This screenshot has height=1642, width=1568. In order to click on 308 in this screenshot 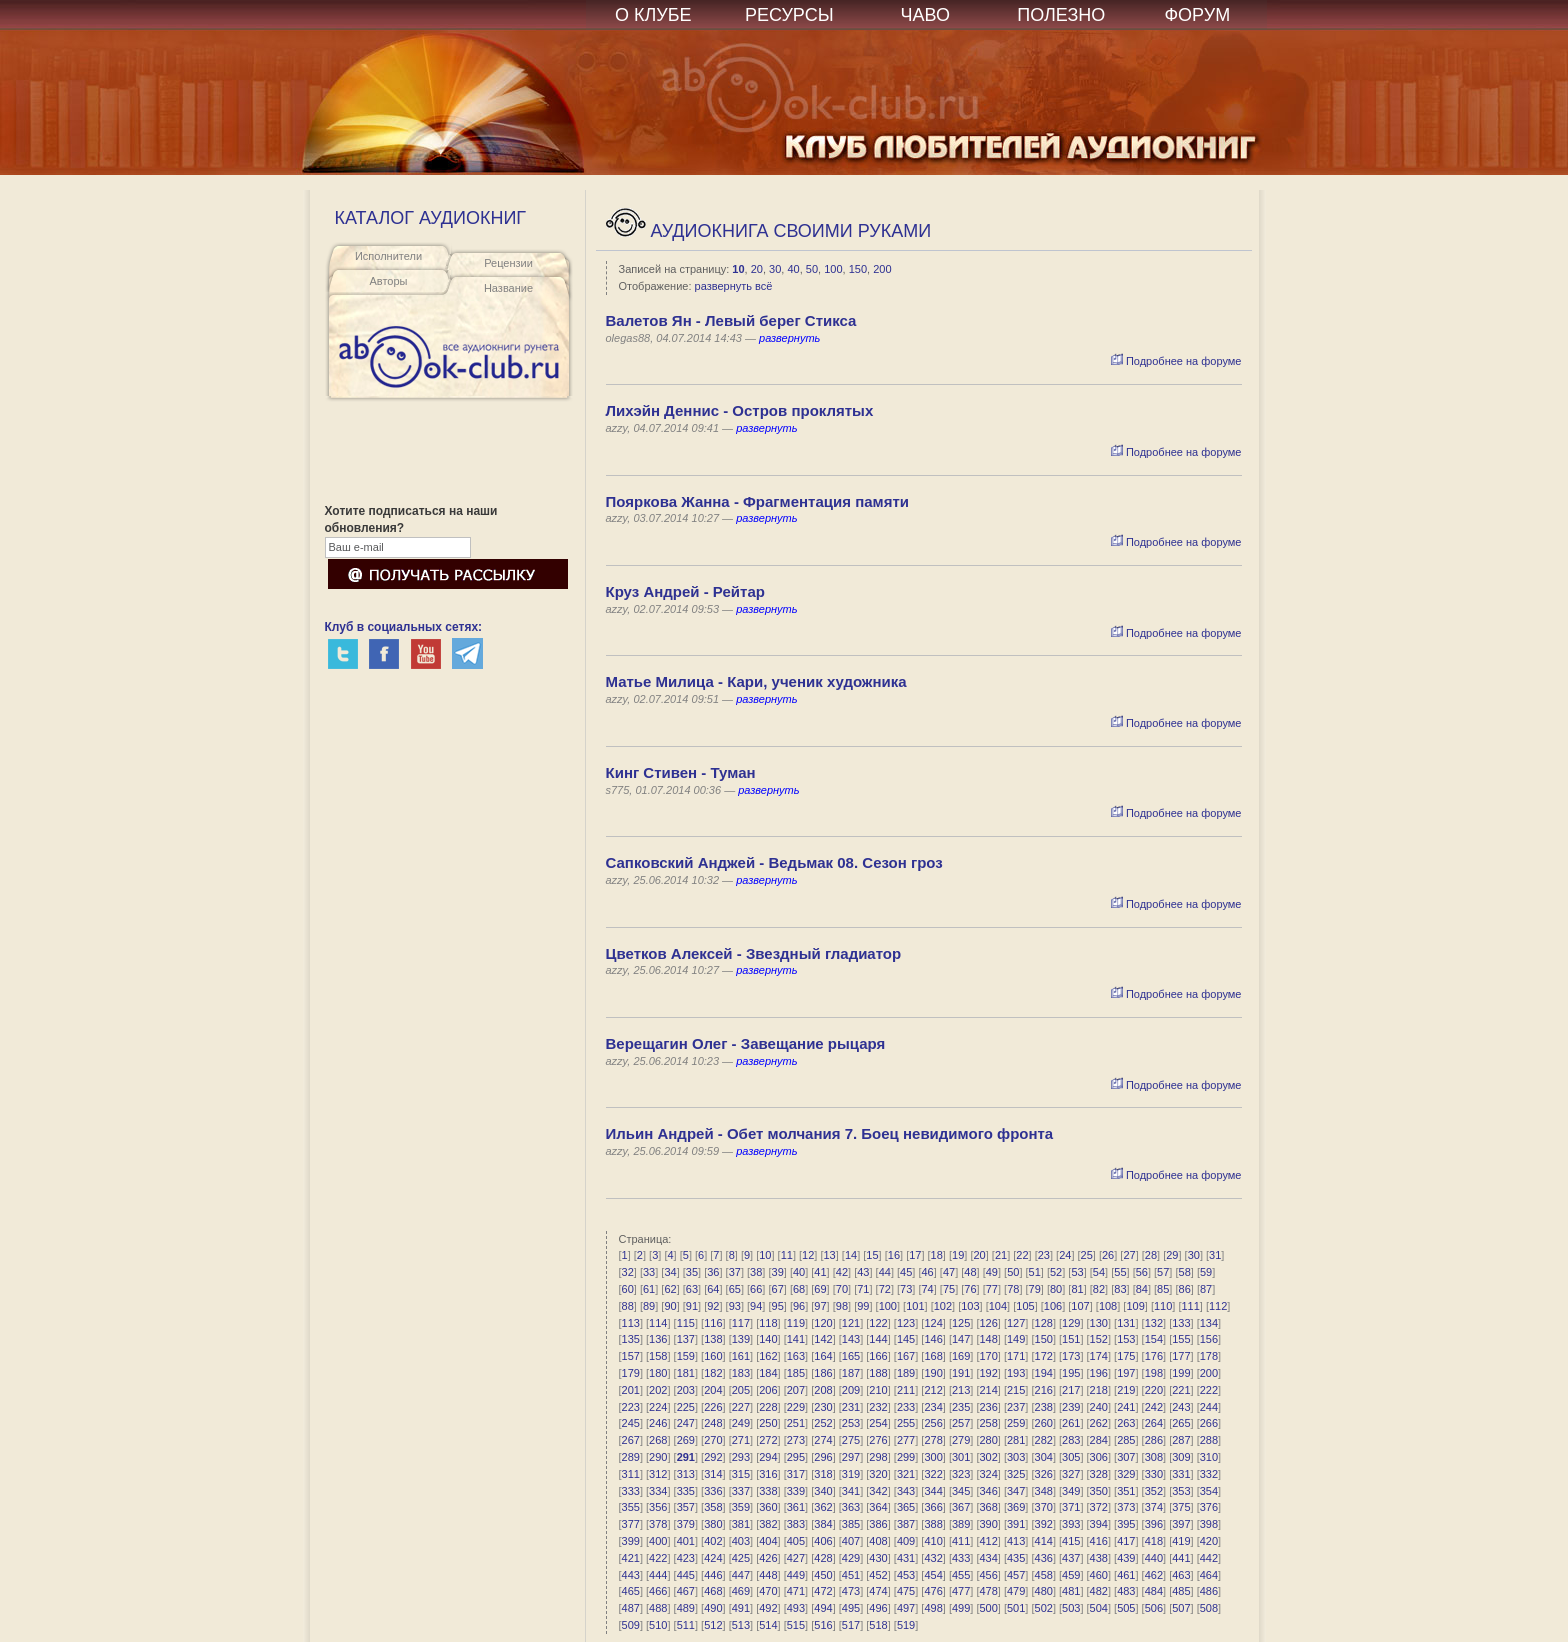, I will do `click(1154, 1457)`.